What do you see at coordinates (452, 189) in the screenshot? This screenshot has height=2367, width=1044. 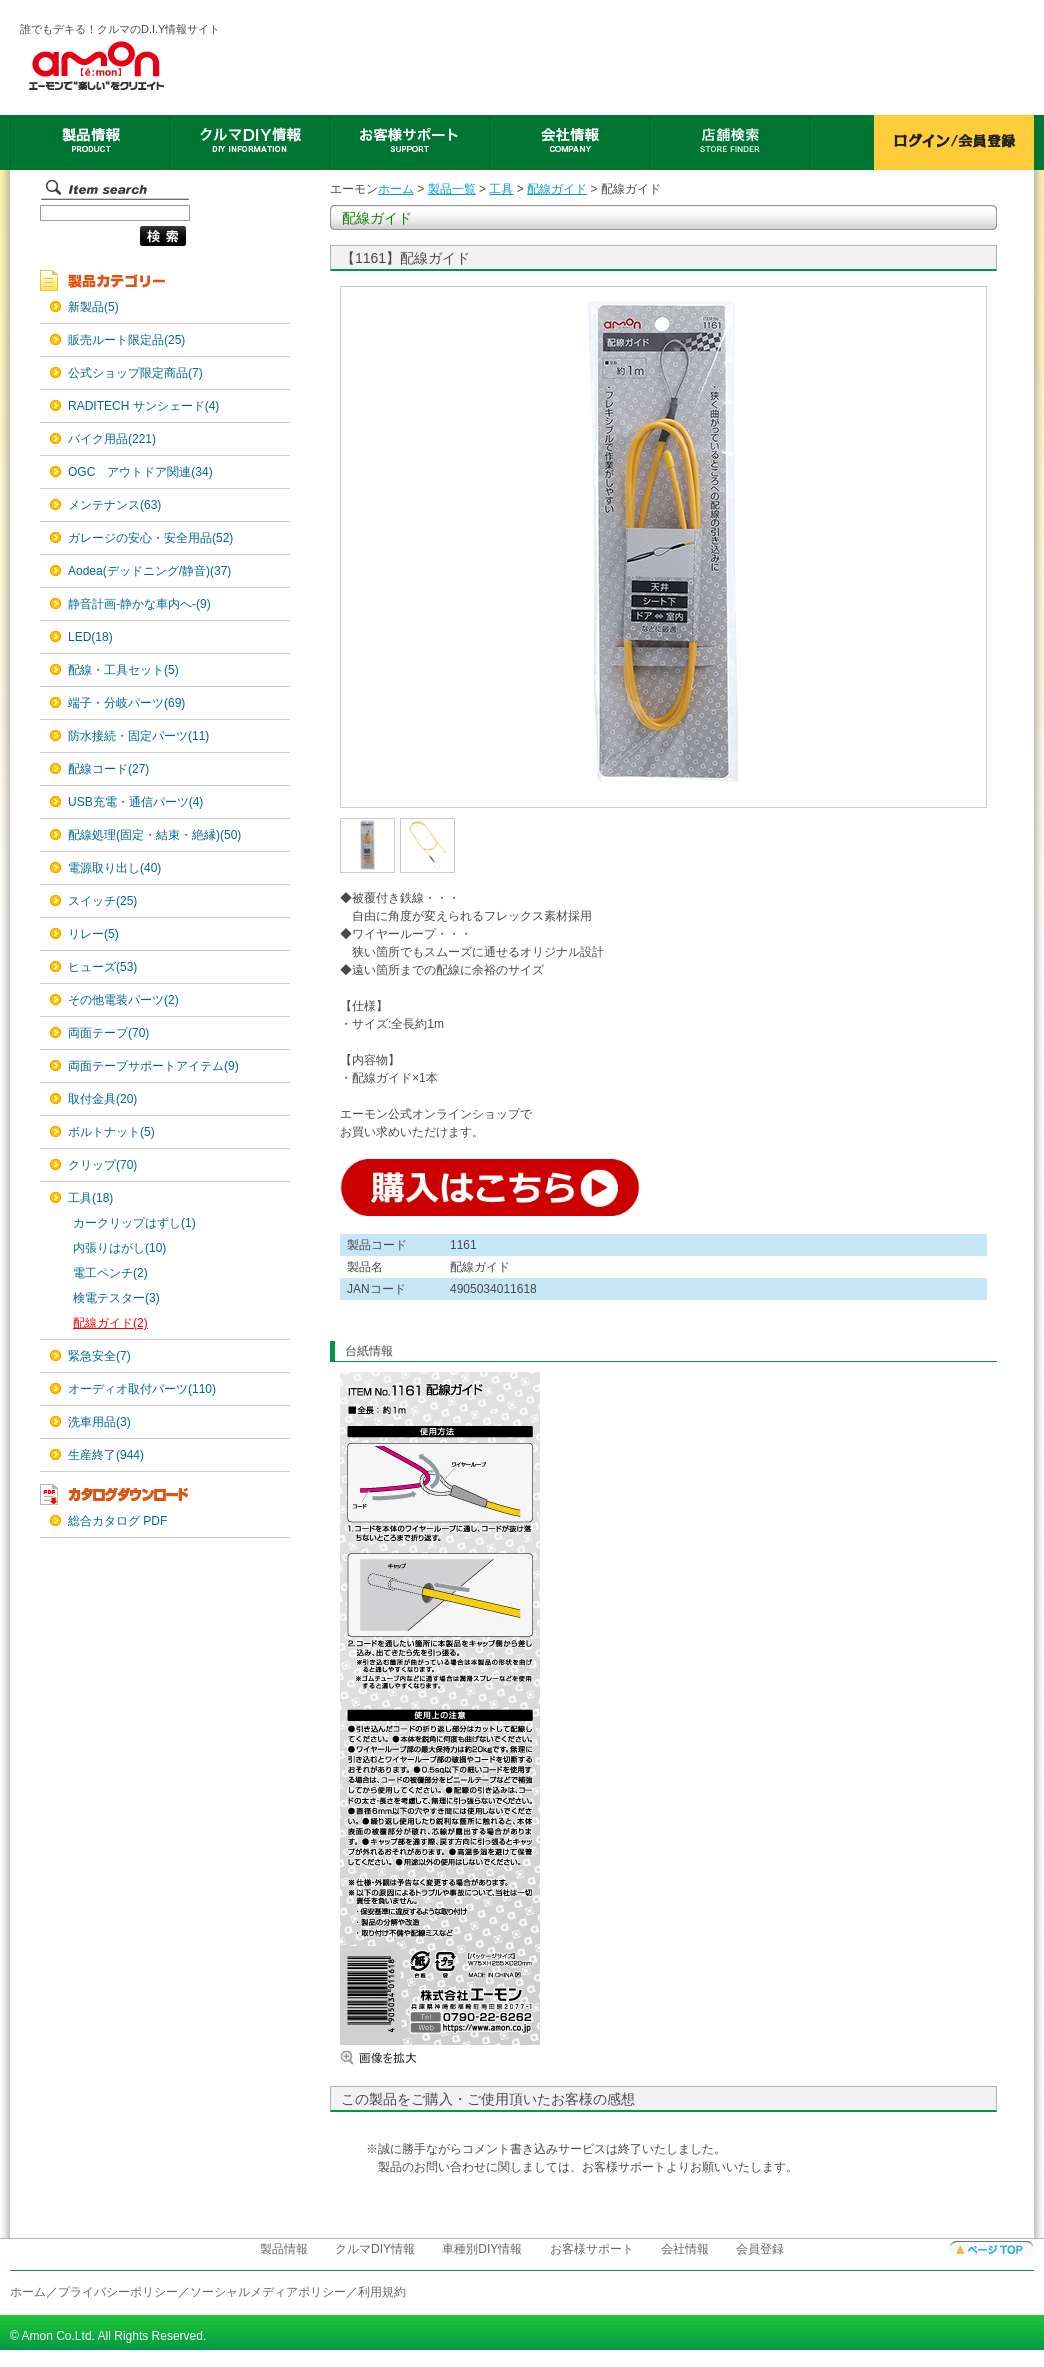 I see `製品一覧` at bounding box center [452, 189].